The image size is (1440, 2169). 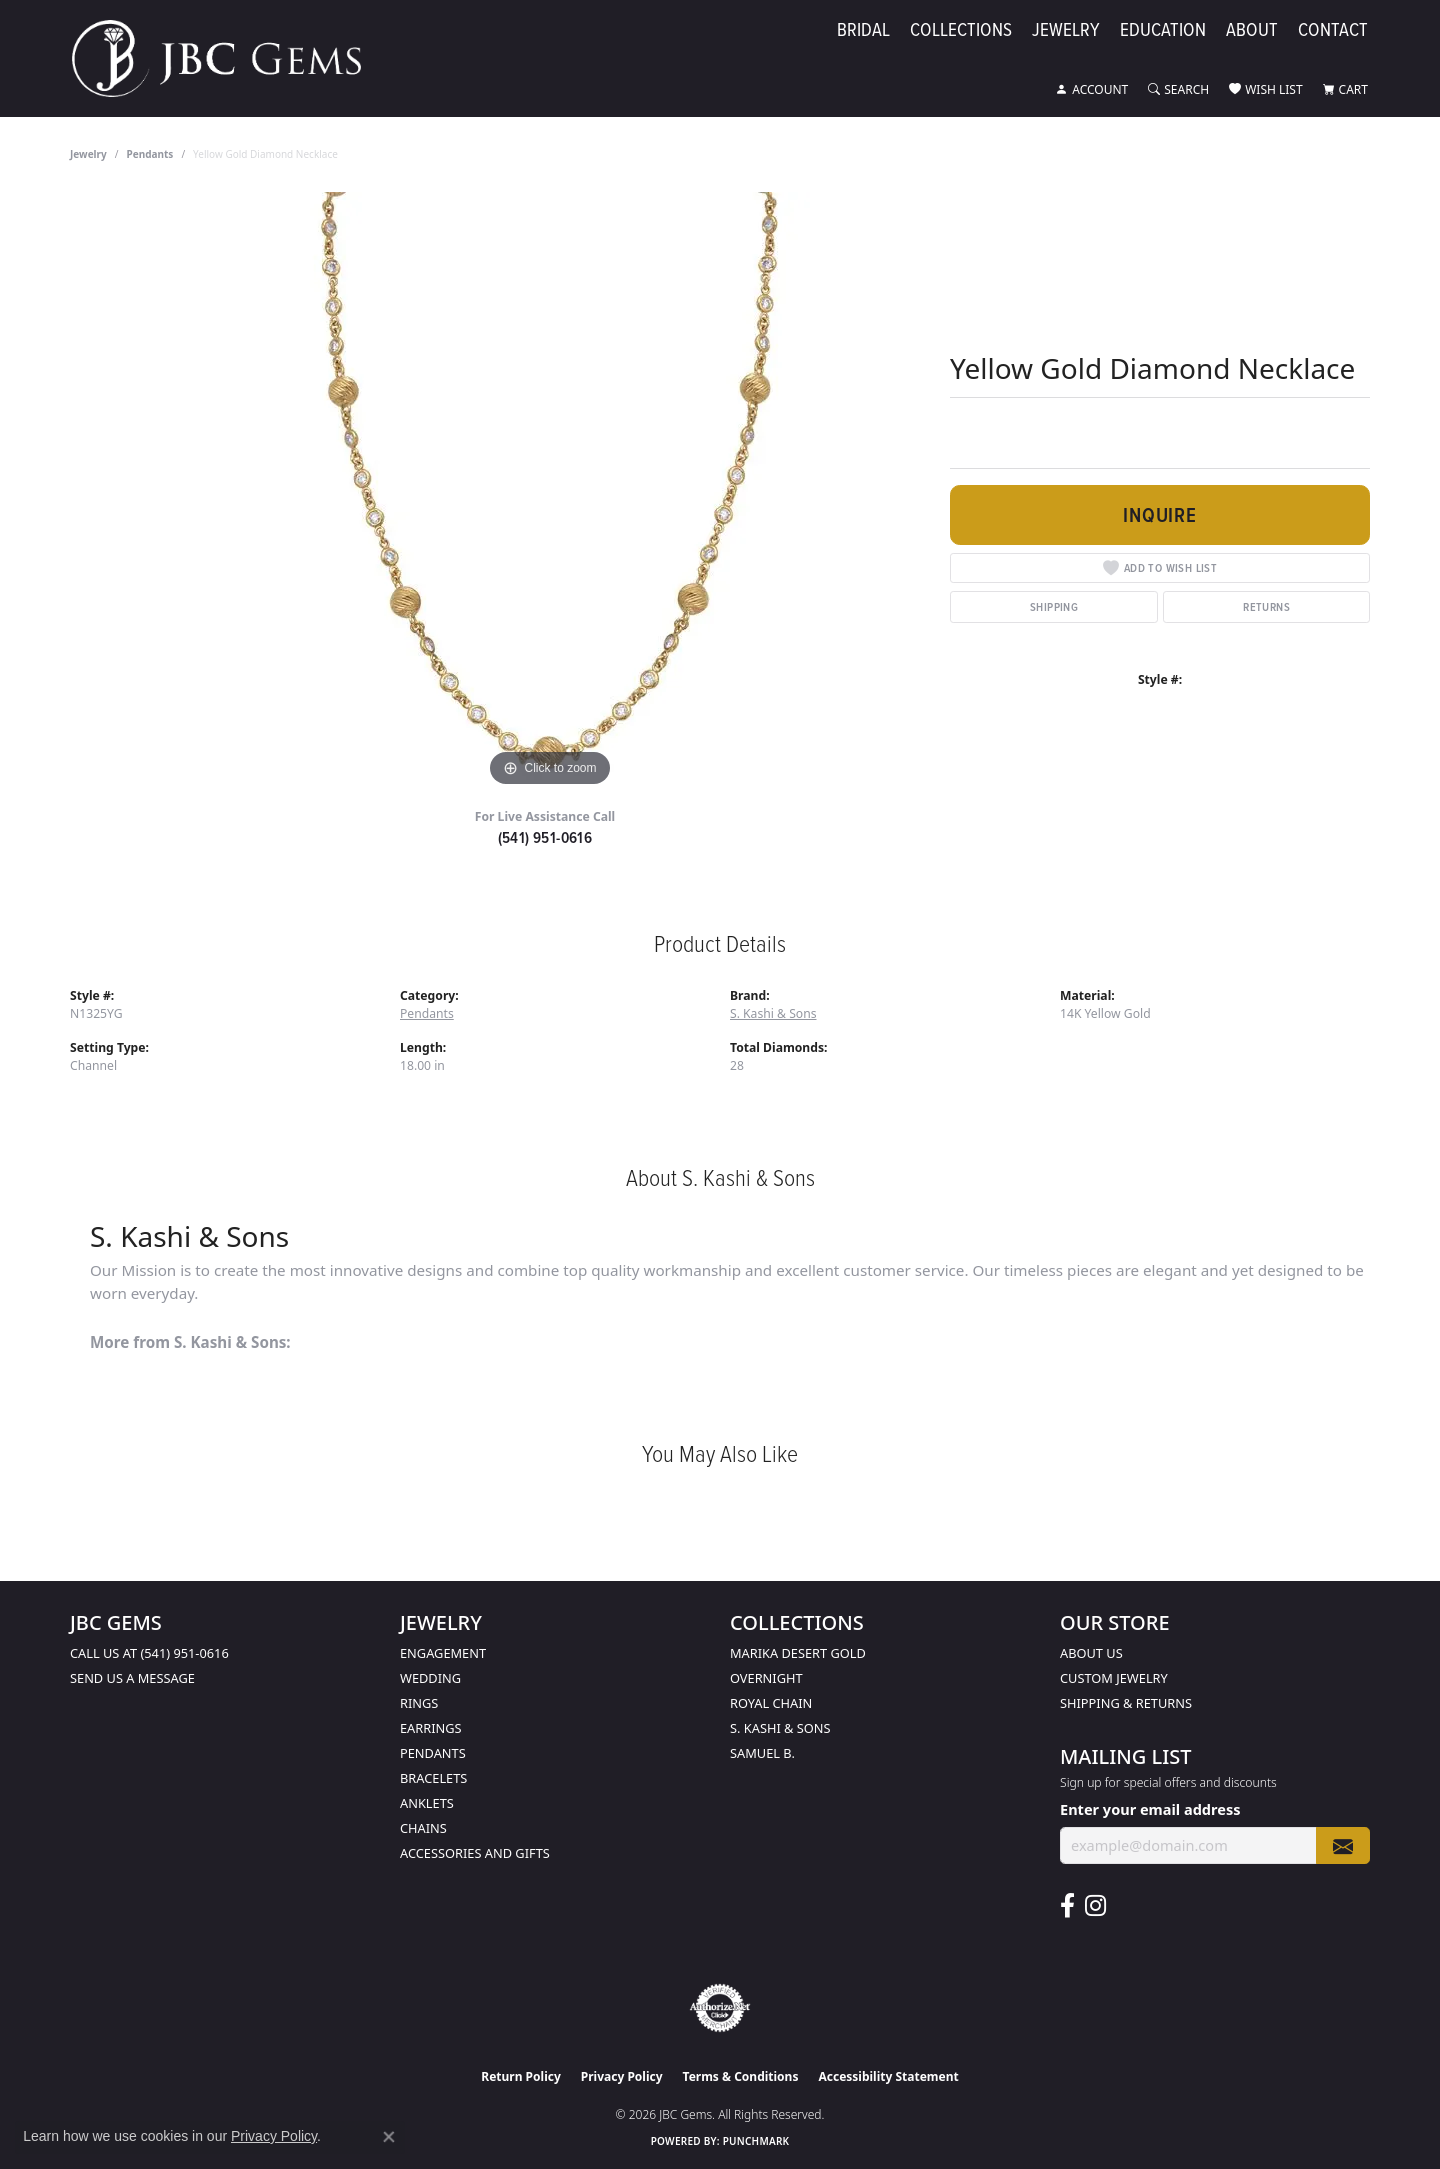 What do you see at coordinates (961, 32) in the screenshot?
I see `Collections` at bounding box center [961, 32].